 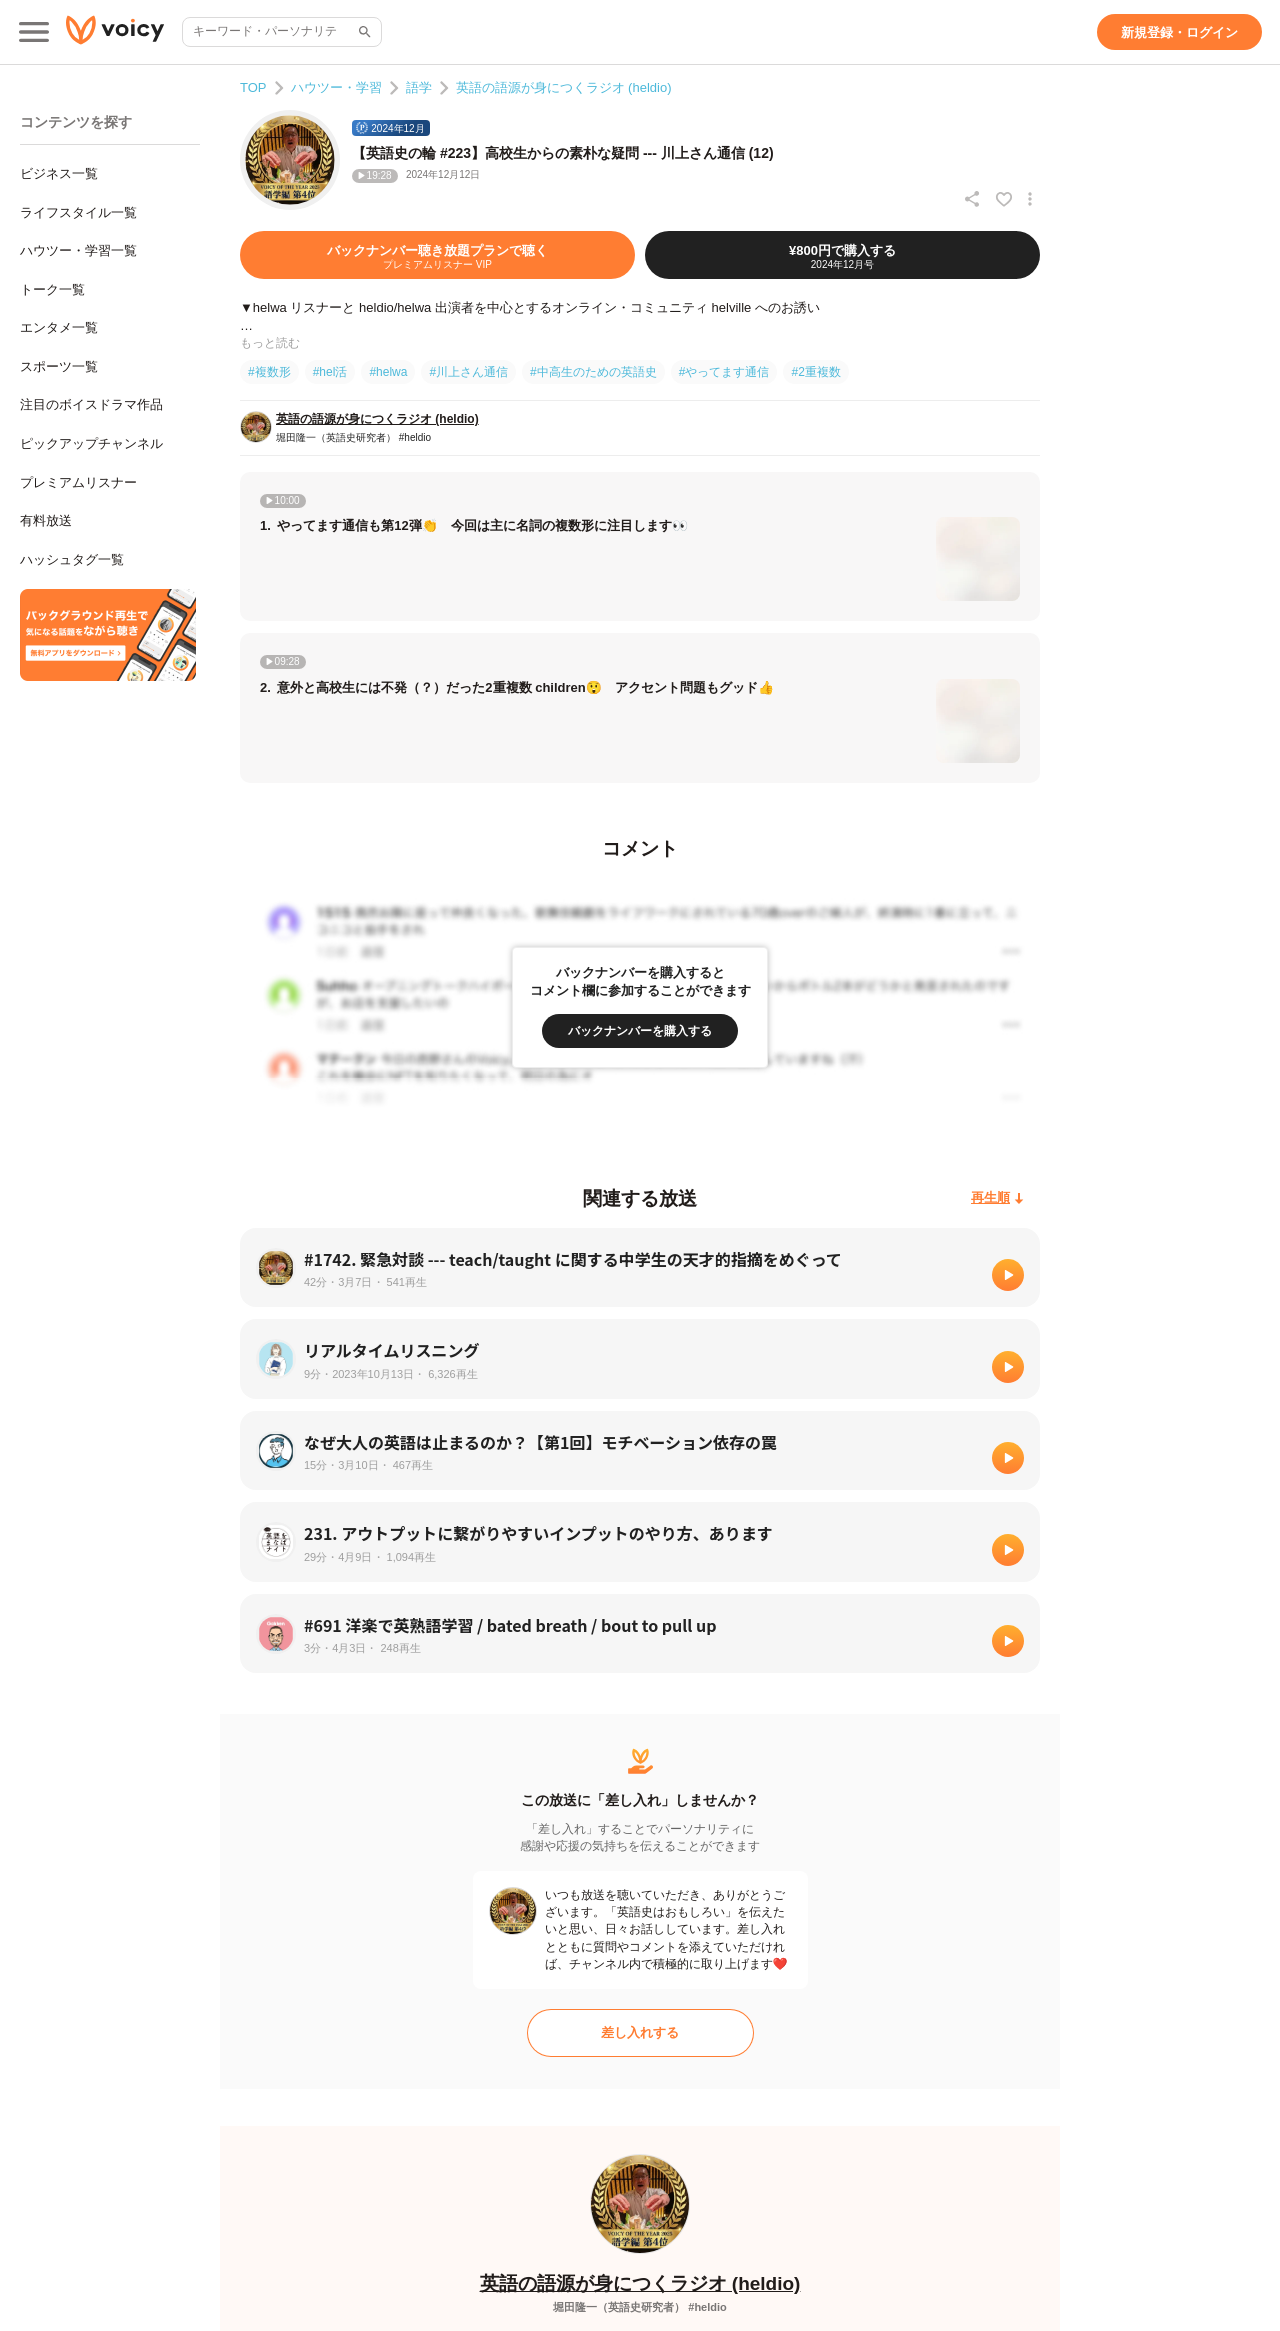 What do you see at coordinates (815, 372) in the screenshot?
I see `#2重複数` at bounding box center [815, 372].